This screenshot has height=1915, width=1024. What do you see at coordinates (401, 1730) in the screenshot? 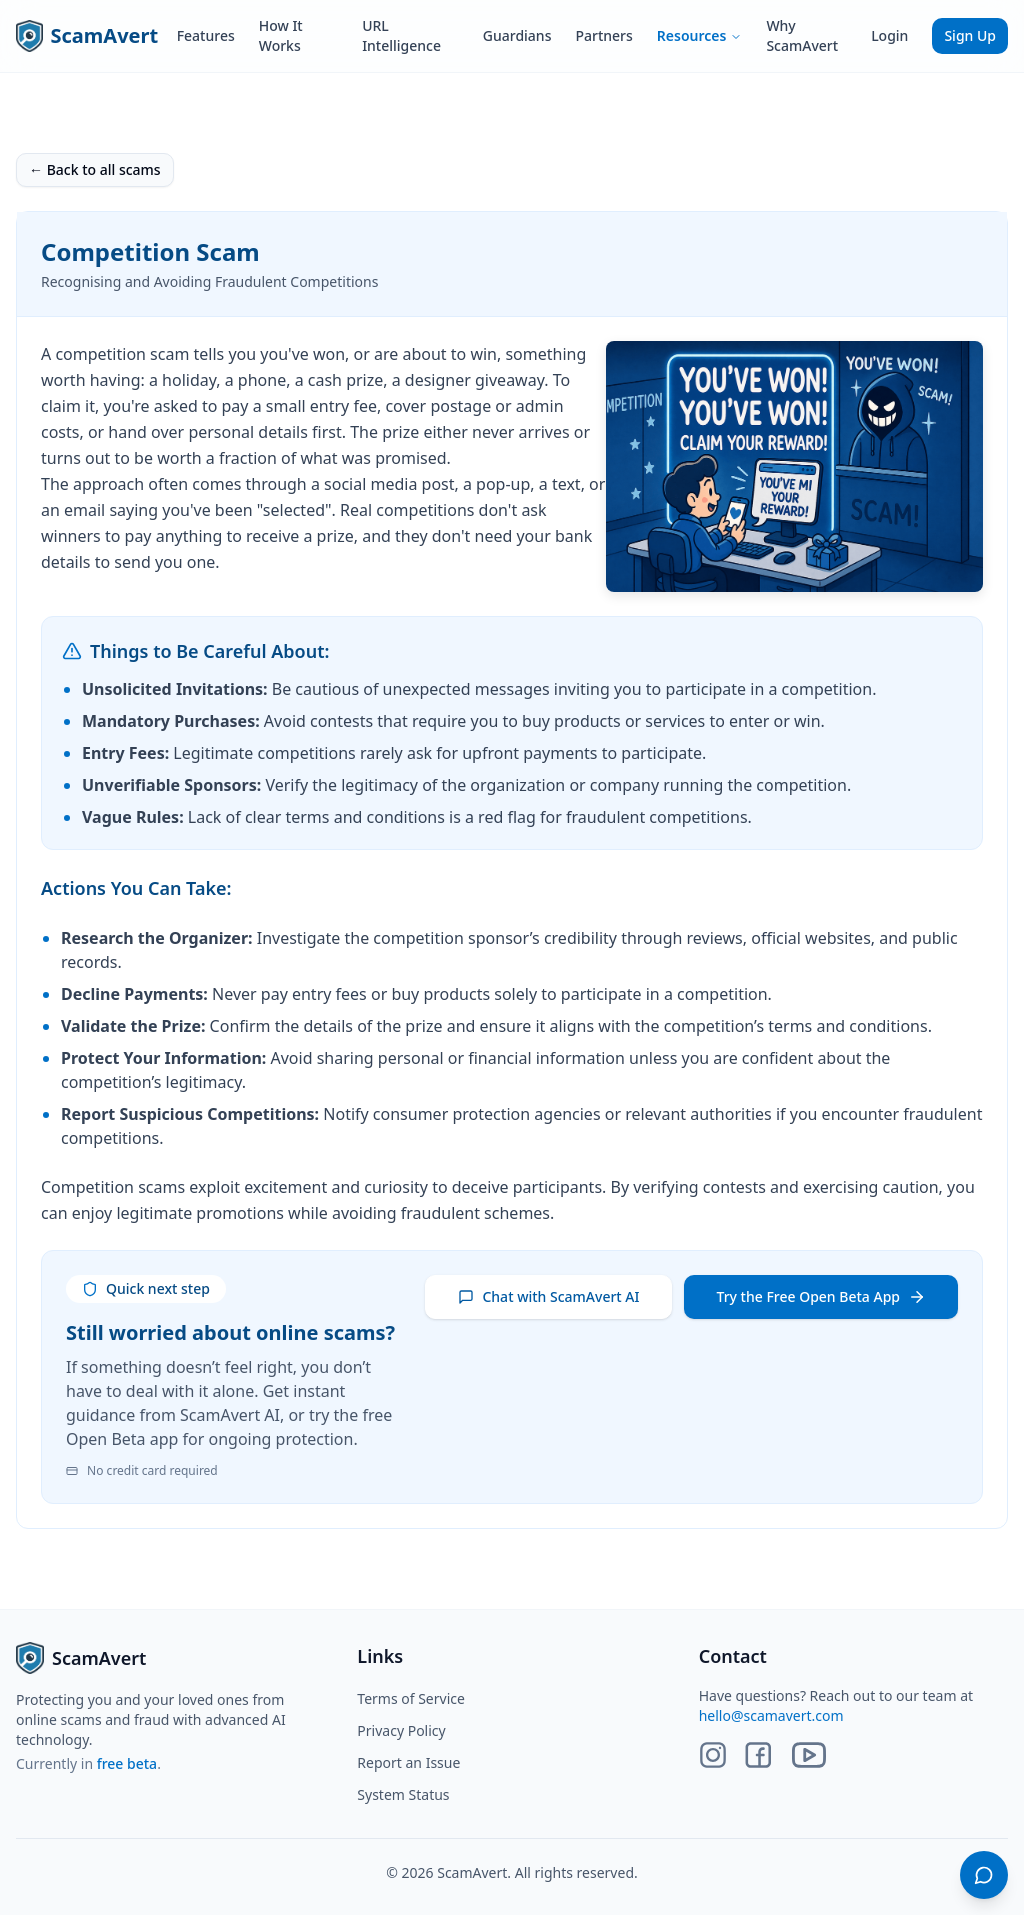
I see `Privacy Policy` at bounding box center [401, 1730].